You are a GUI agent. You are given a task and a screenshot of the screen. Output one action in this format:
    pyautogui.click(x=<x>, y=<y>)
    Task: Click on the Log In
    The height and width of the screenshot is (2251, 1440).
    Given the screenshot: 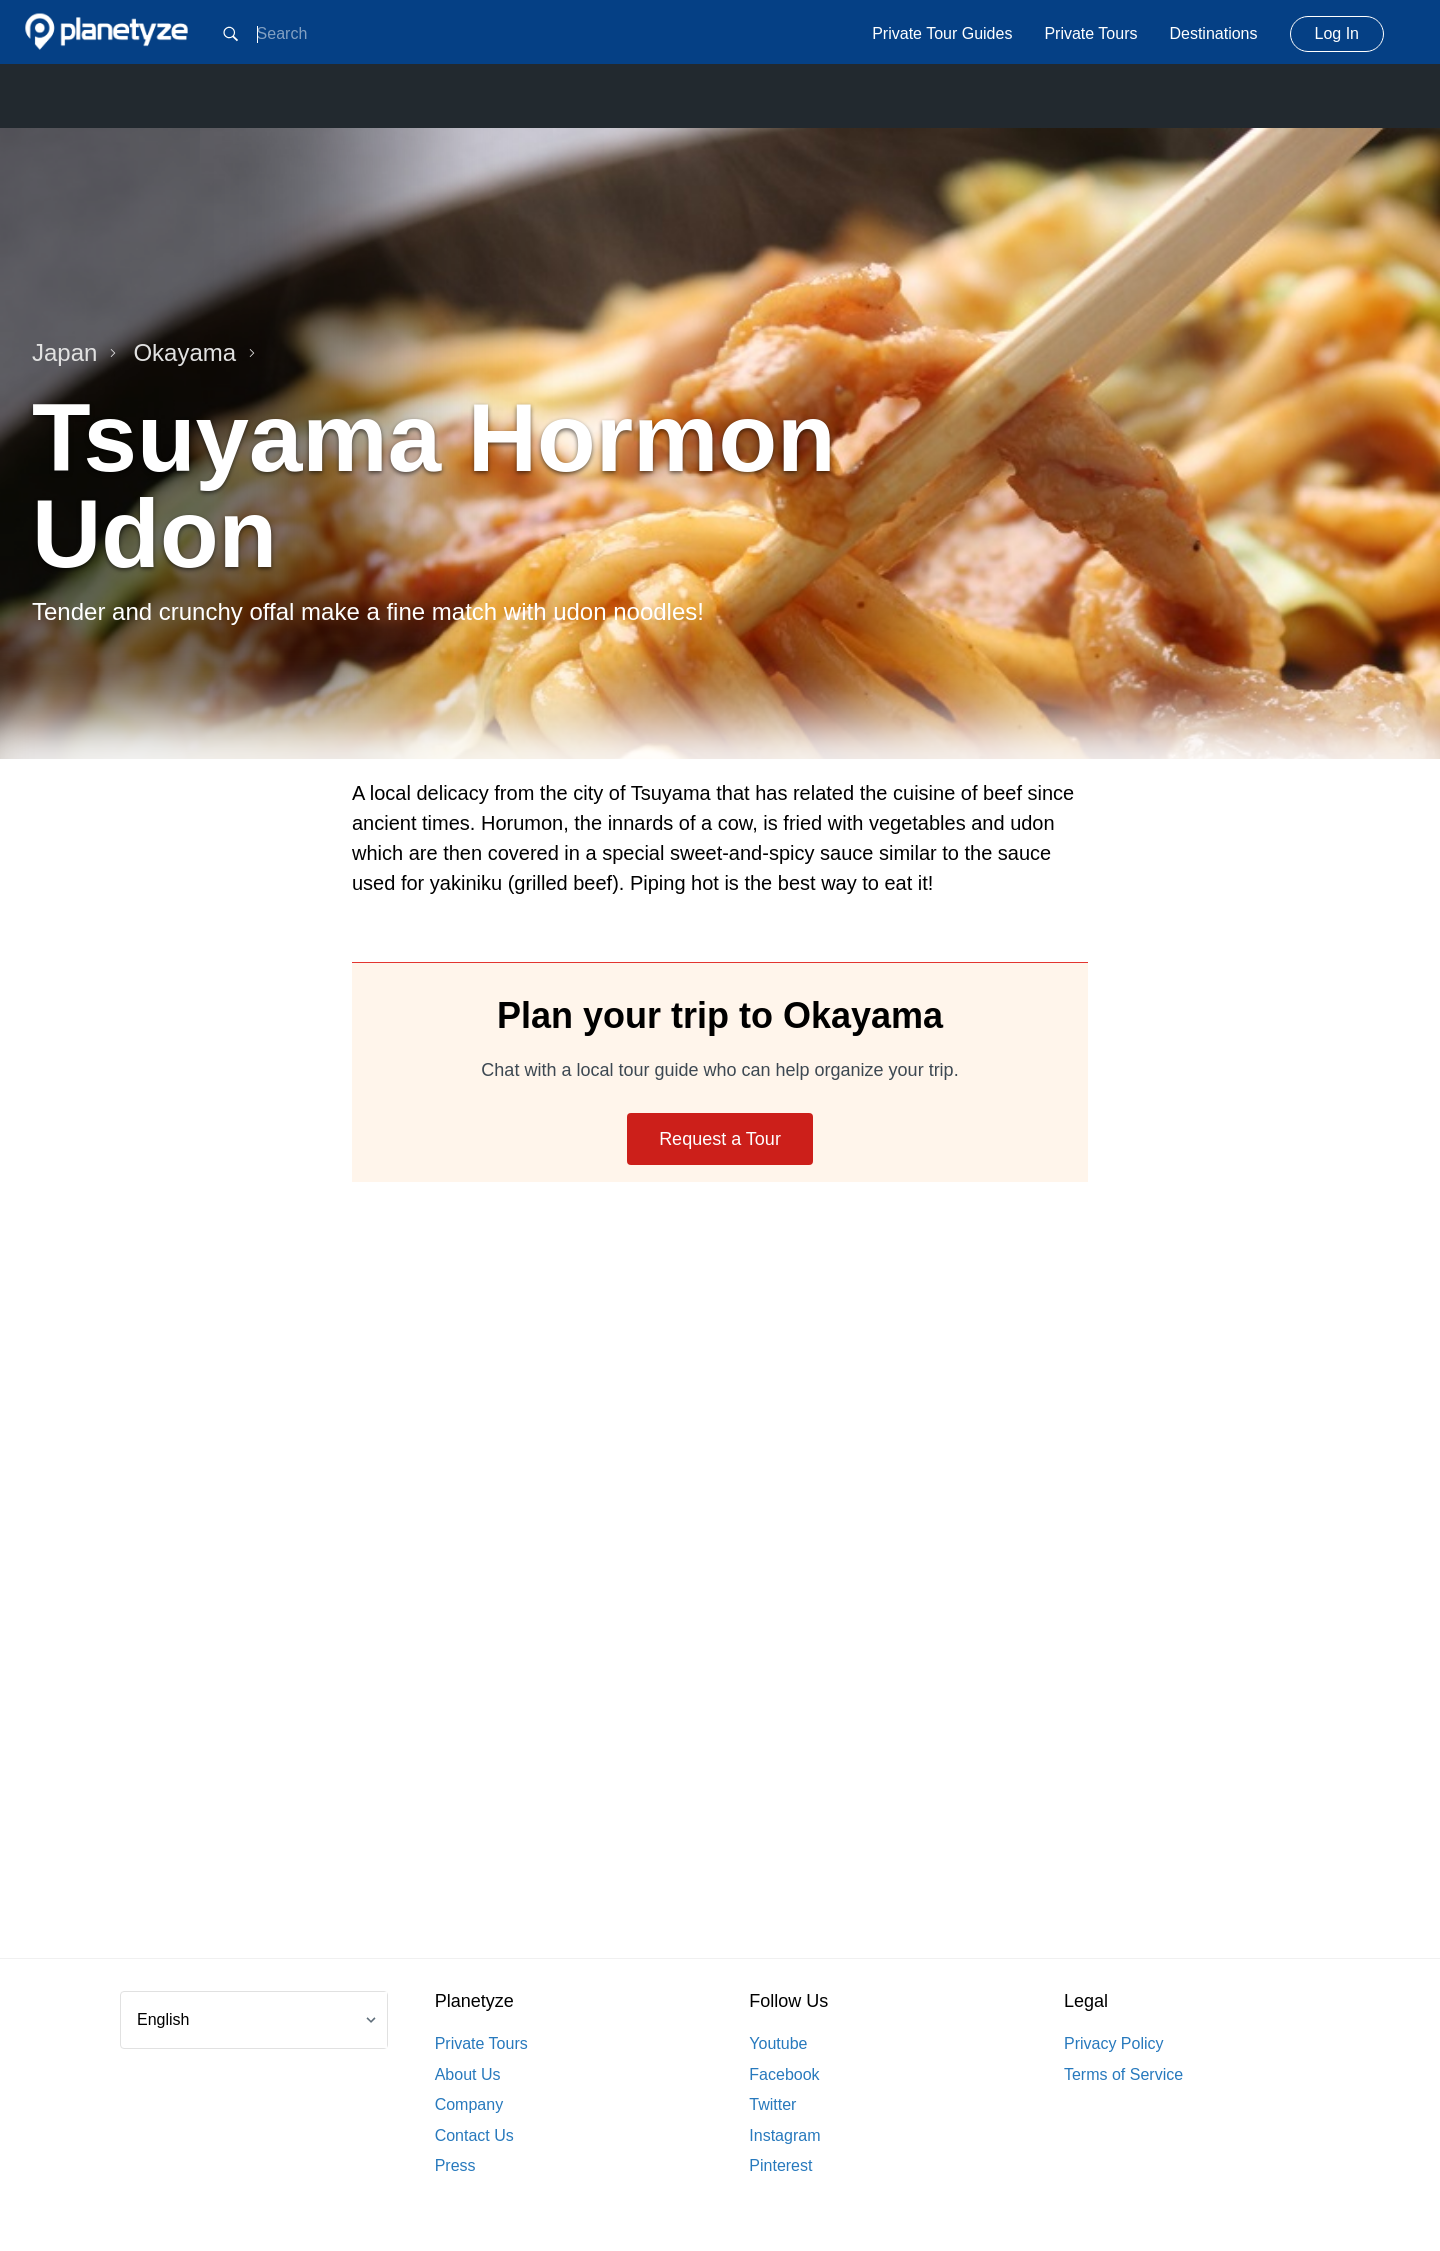 What is the action you would take?
    pyautogui.click(x=1337, y=33)
    